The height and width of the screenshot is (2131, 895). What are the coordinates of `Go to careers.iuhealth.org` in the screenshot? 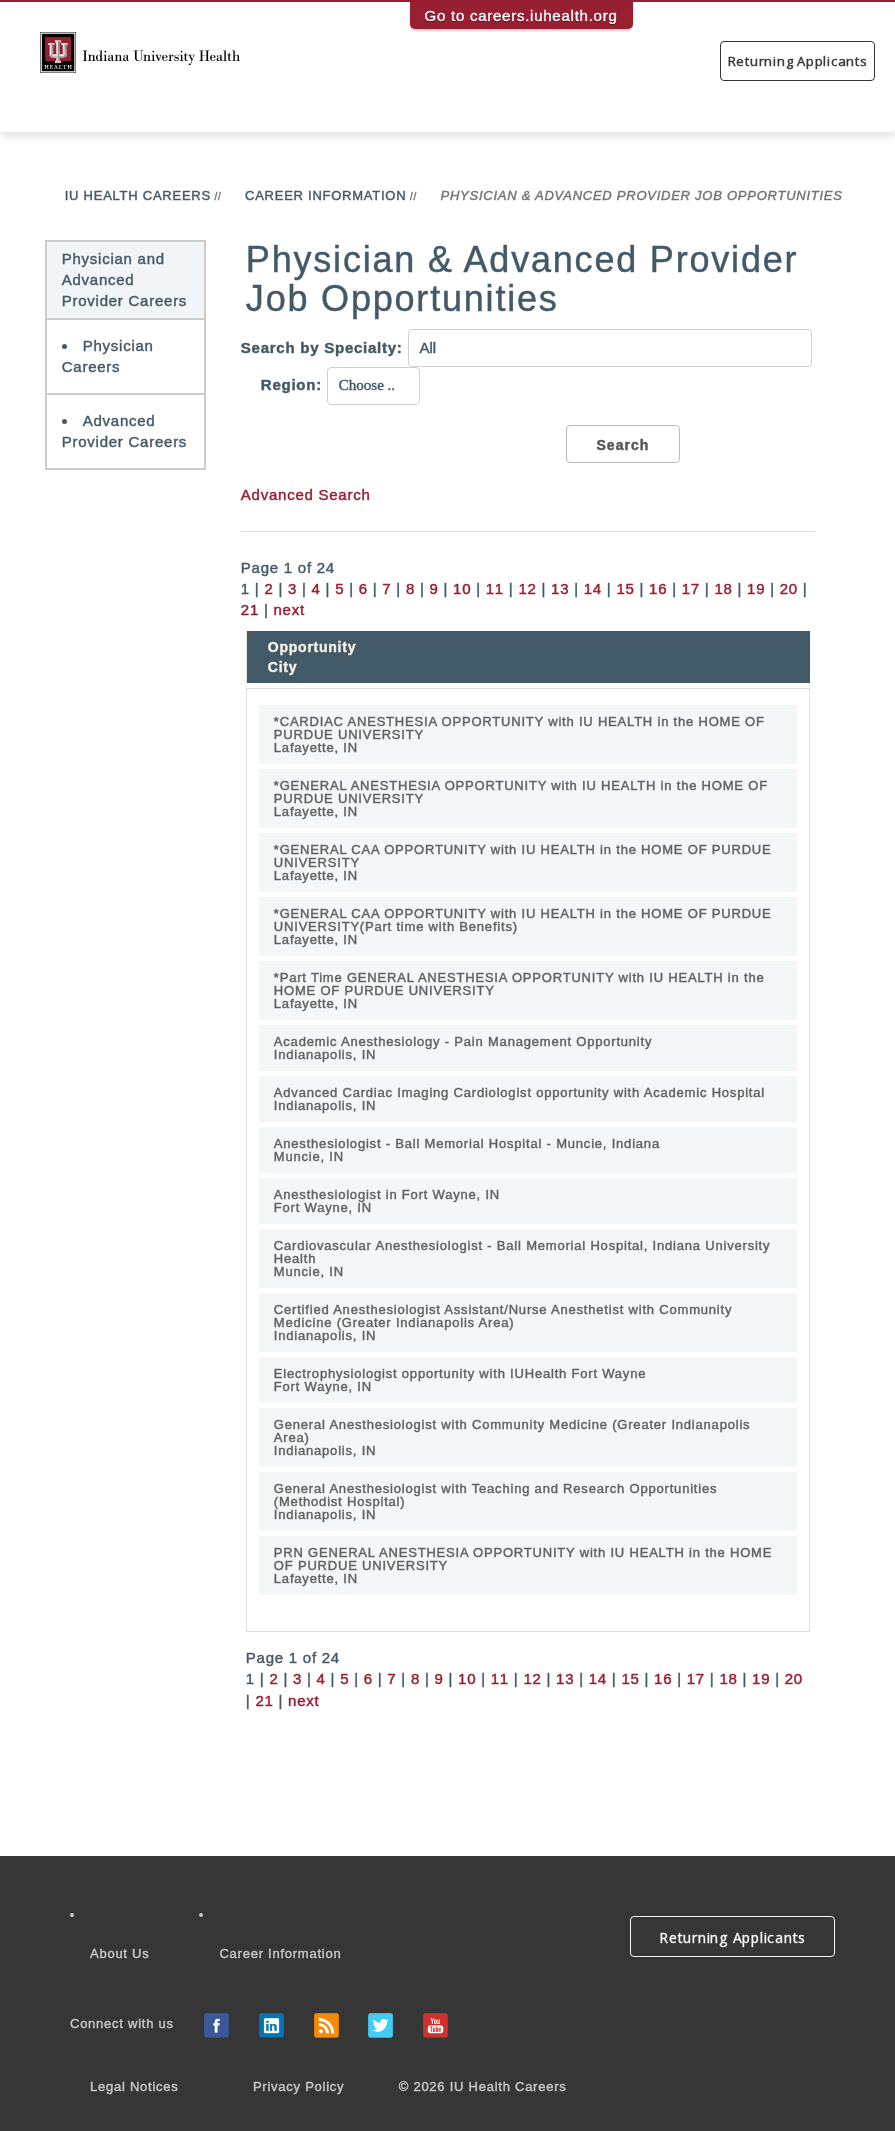 It's located at (521, 15).